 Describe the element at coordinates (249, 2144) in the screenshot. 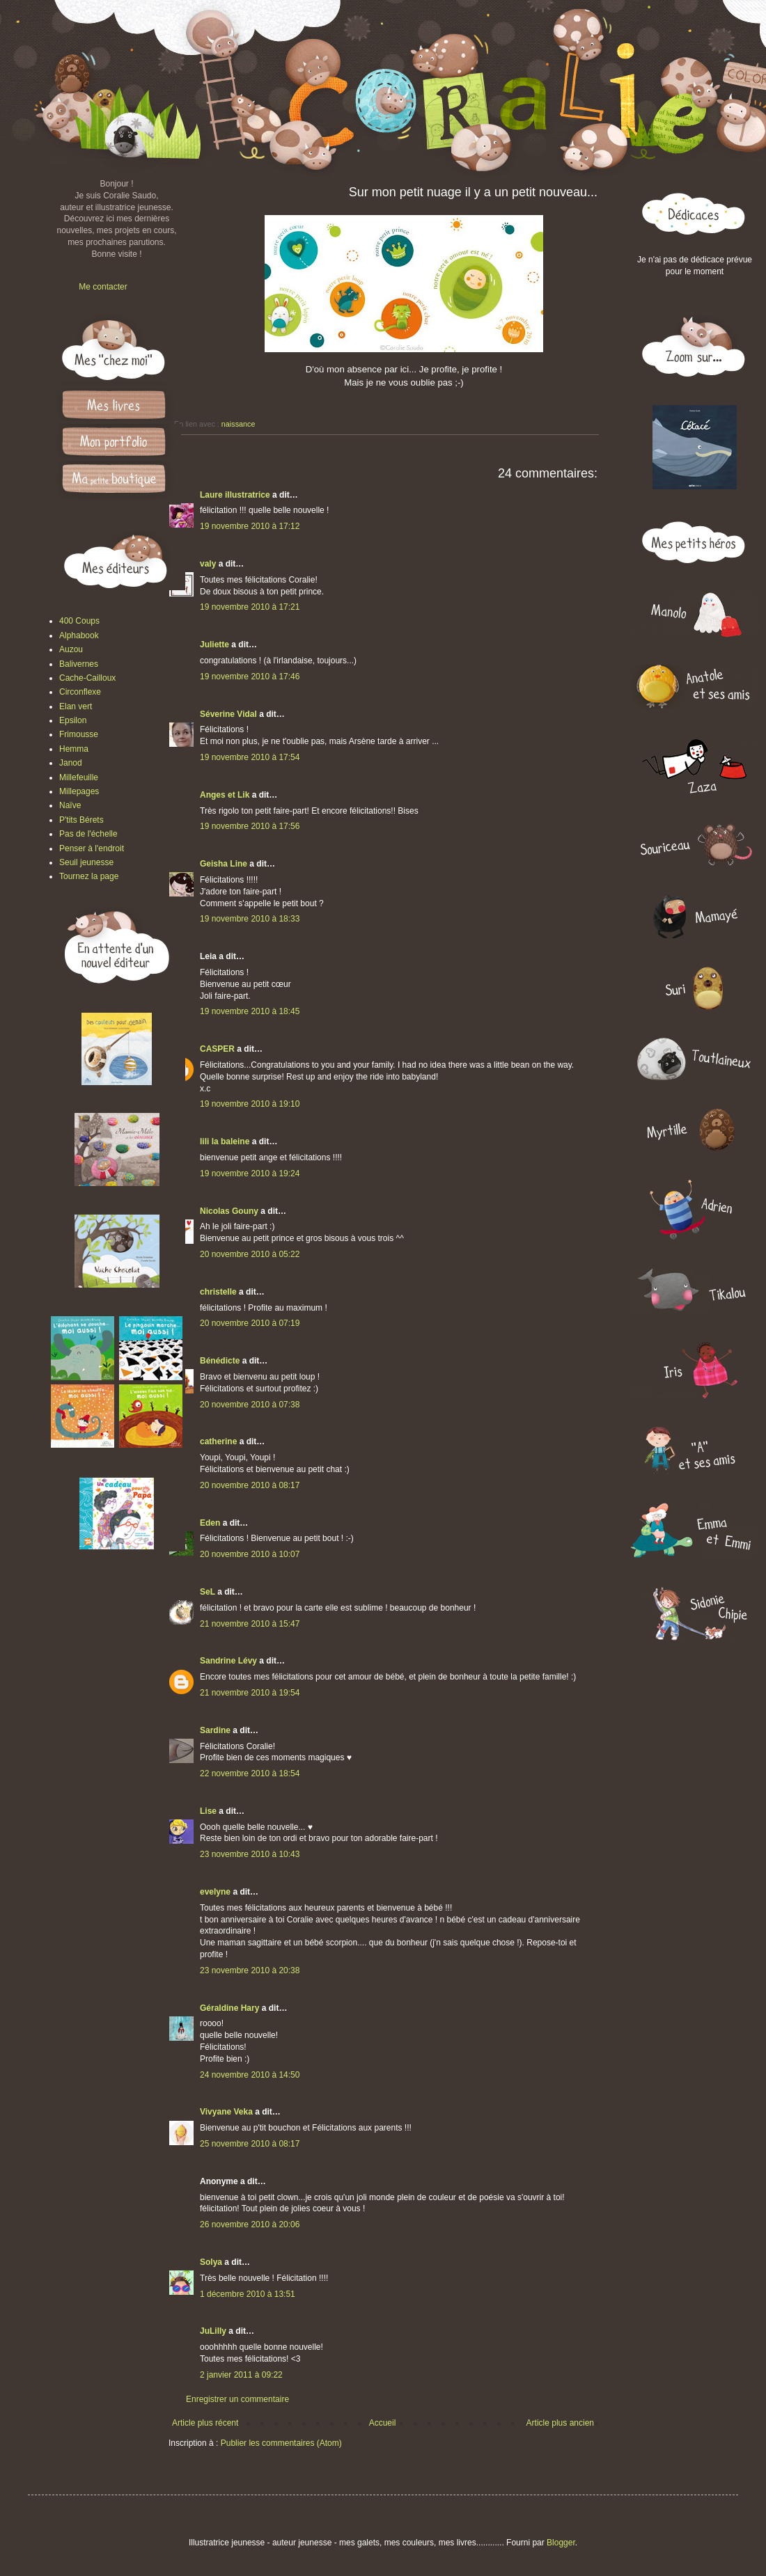

I see `25 novembre 2010 à 08:17` at that location.